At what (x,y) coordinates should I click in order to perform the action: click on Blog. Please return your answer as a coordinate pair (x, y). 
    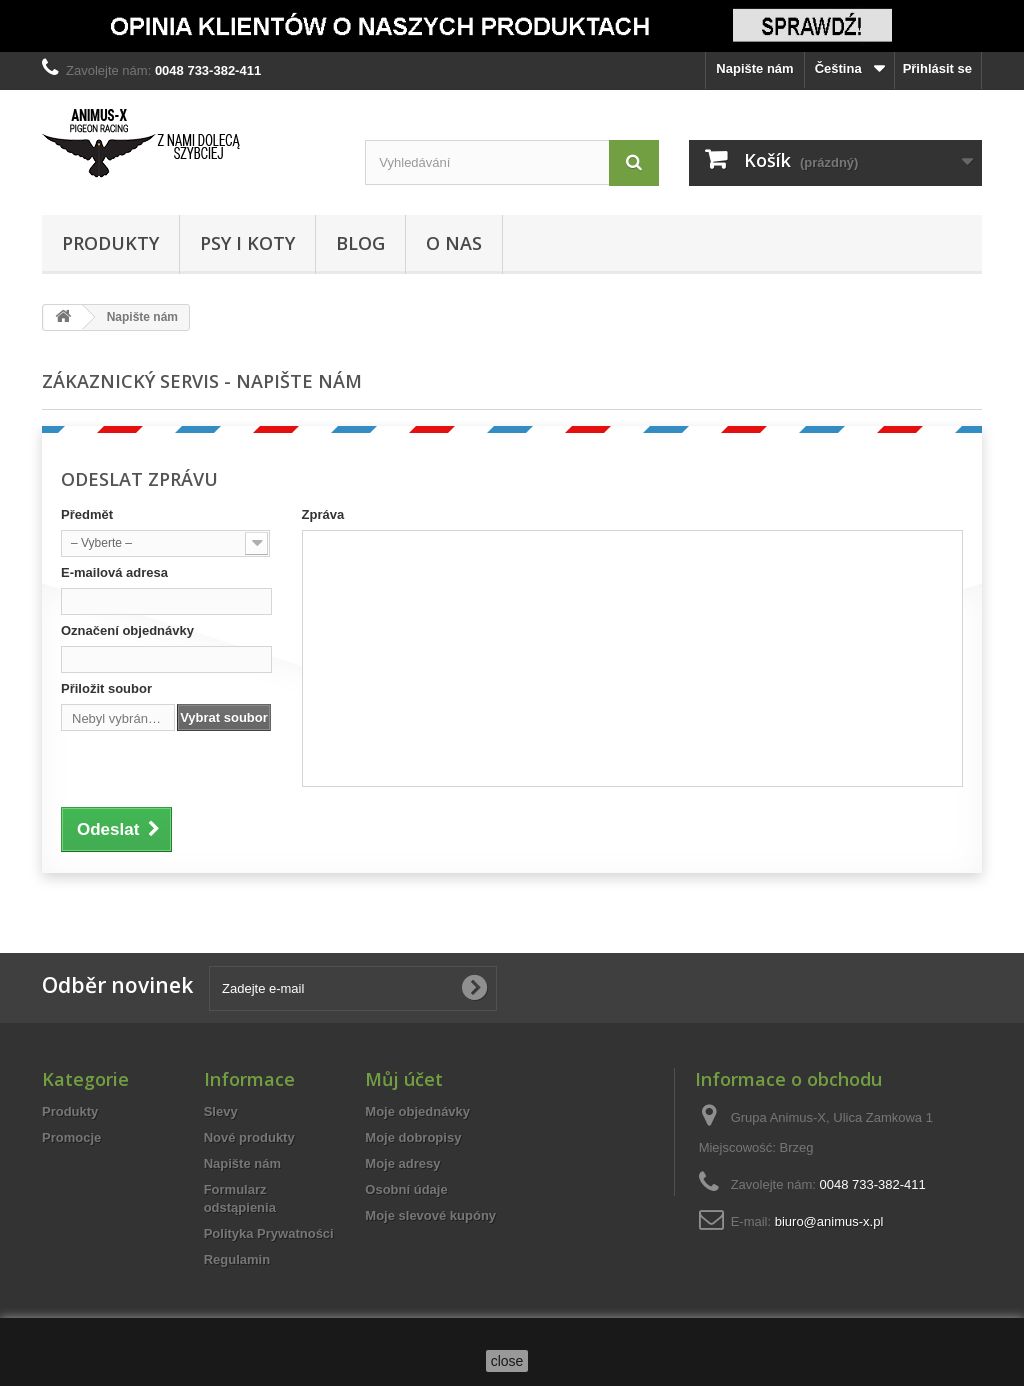
    Looking at the image, I should click on (360, 243).